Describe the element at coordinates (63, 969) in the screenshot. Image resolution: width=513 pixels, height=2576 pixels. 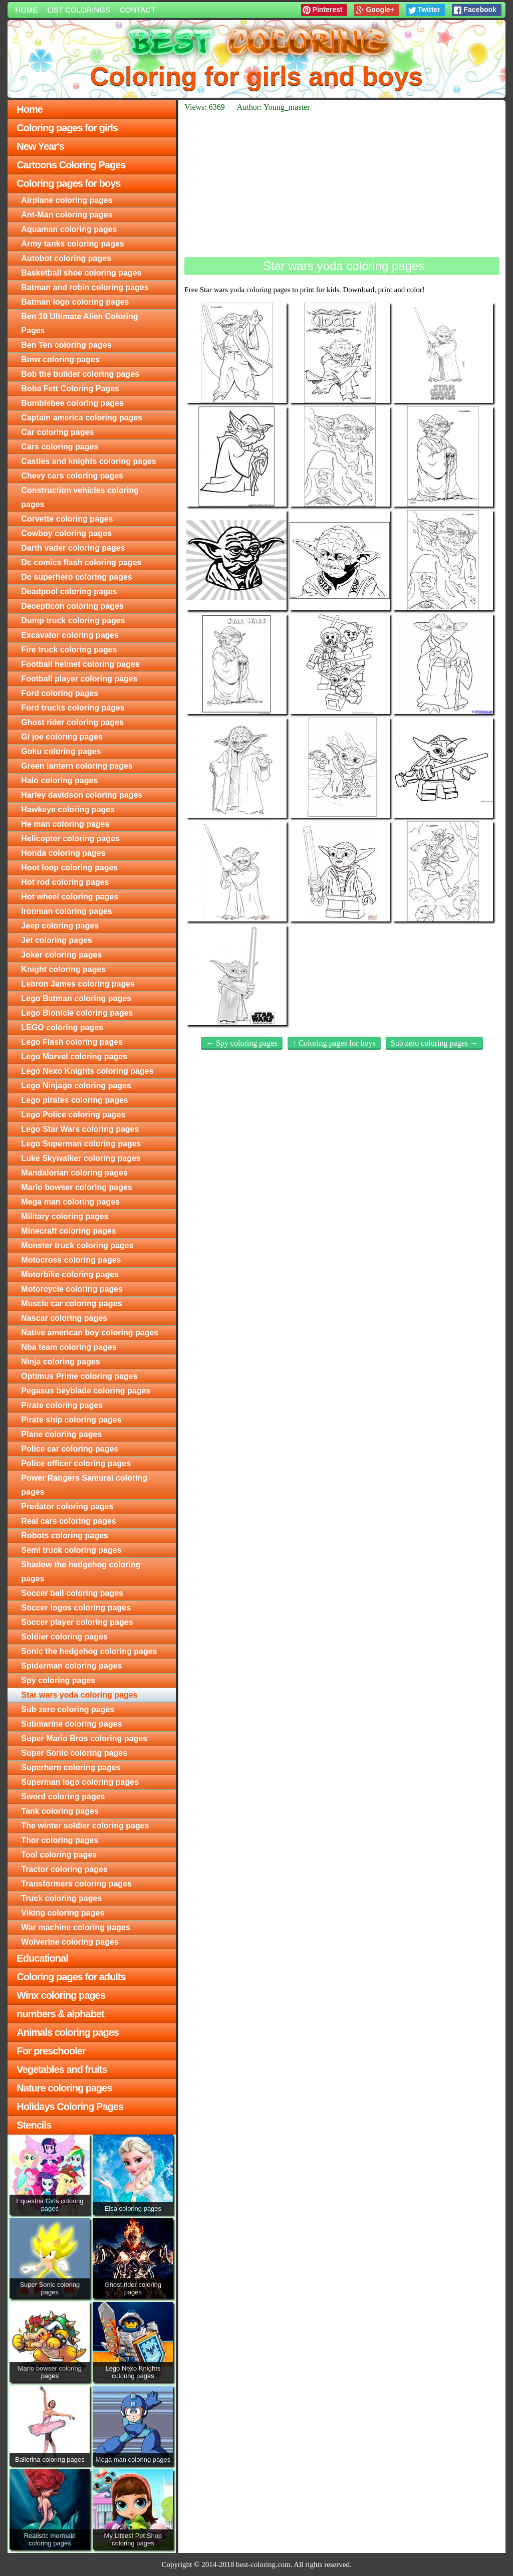
I see `Knight coloring pages` at that location.